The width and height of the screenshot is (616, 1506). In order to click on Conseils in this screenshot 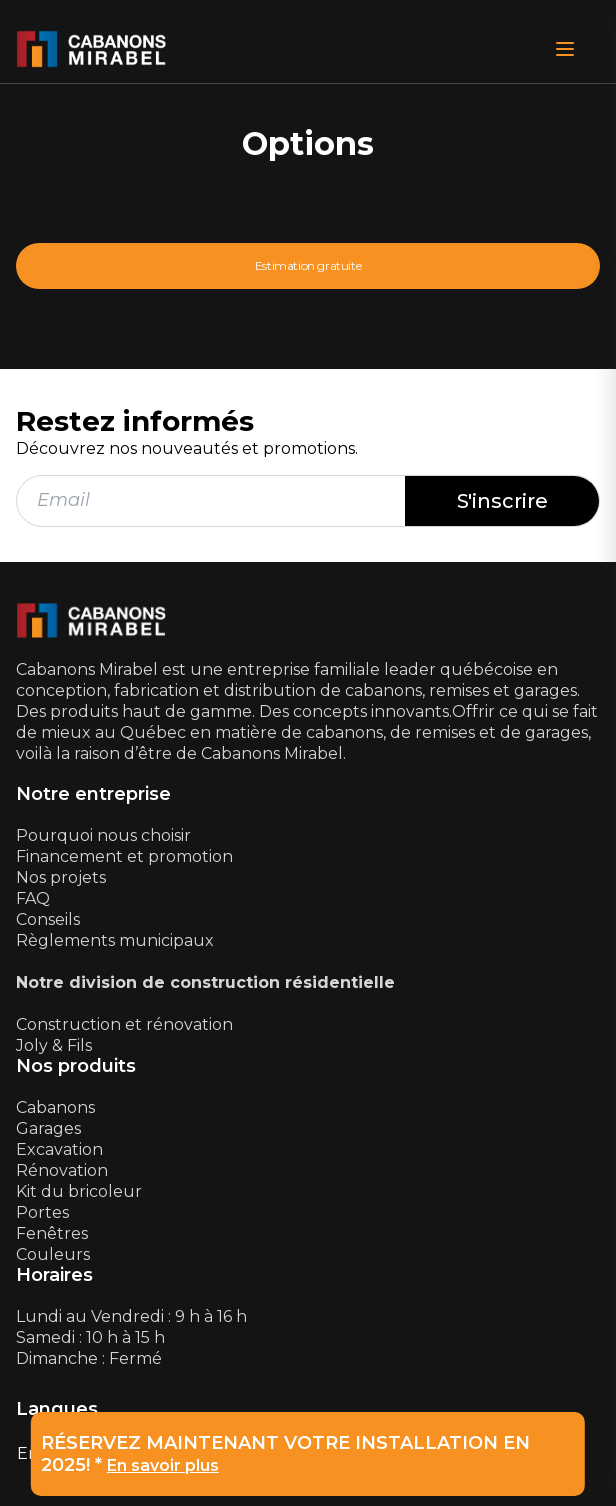, I will do `click(48, 919)`.